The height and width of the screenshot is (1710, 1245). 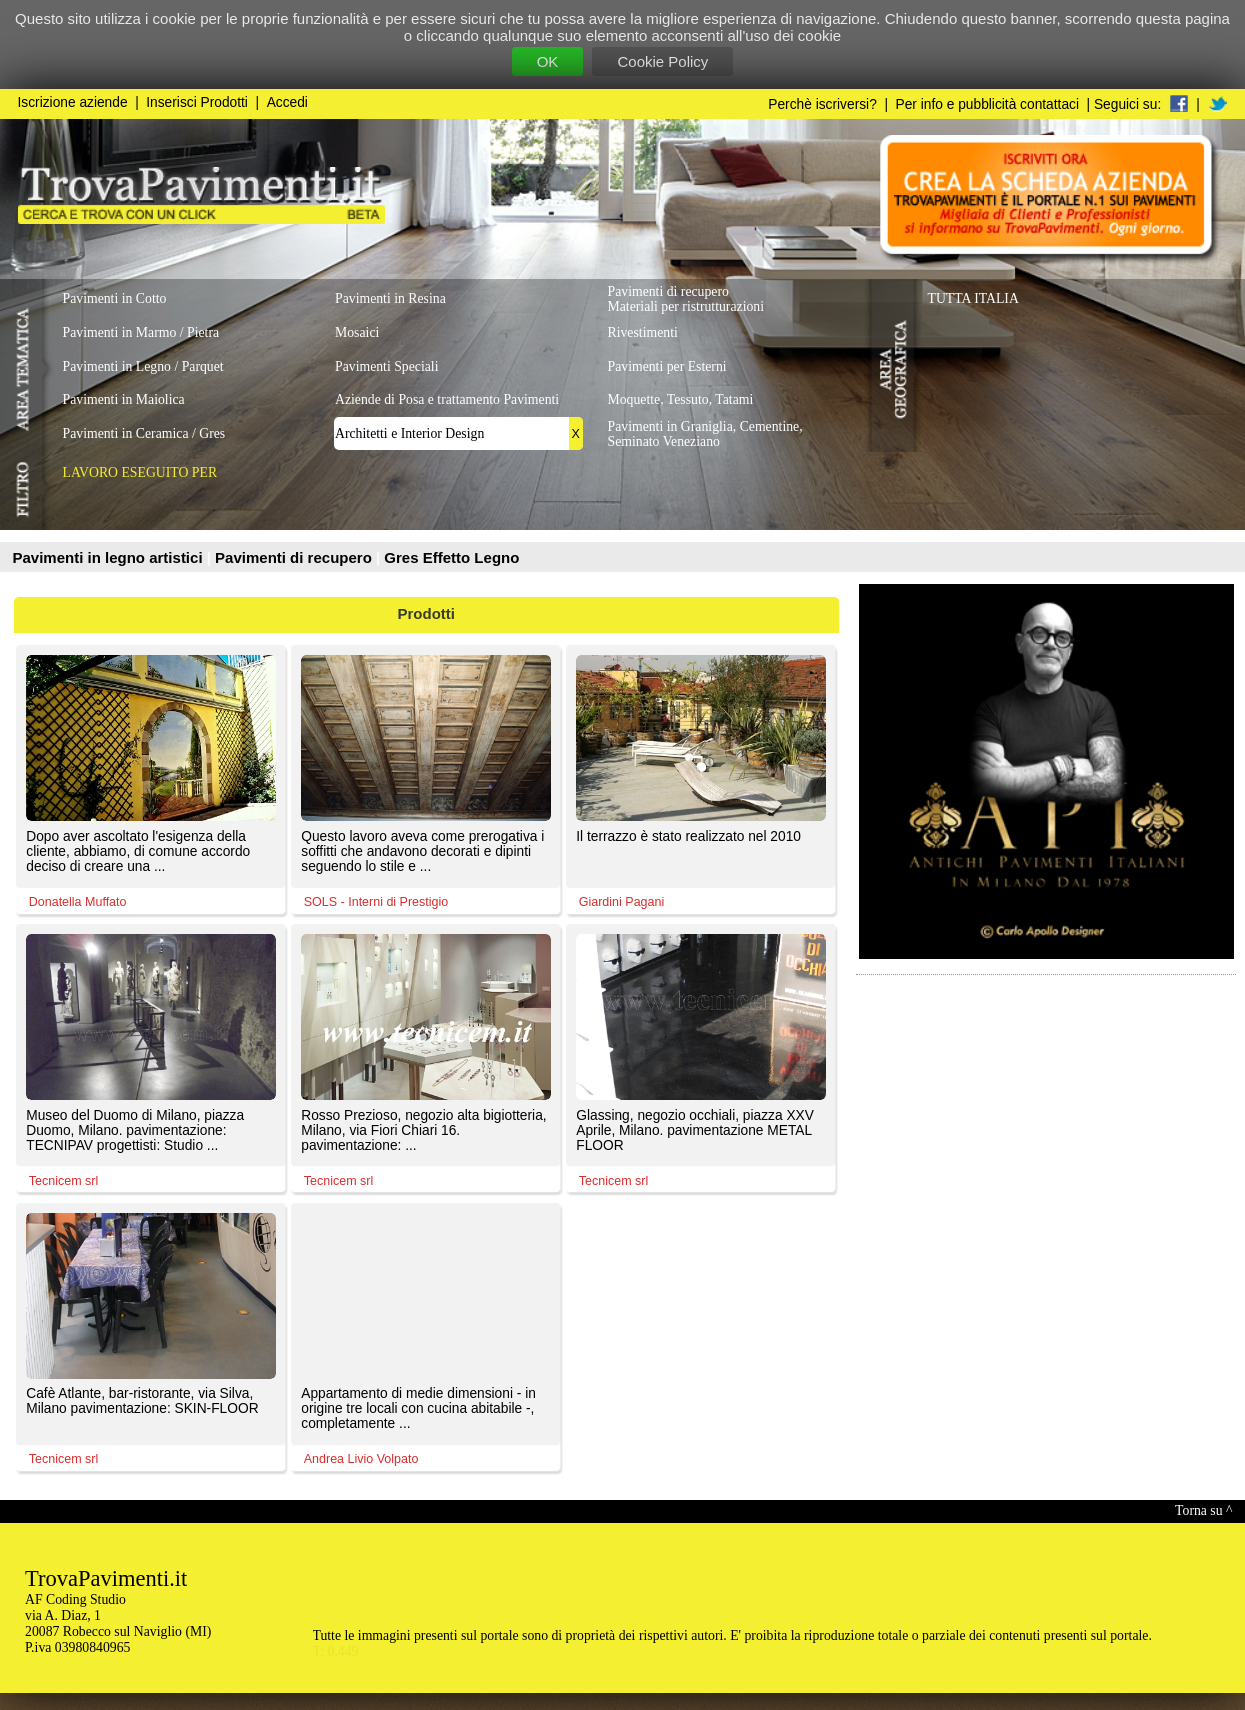 What do you see at coordinates (451, 557) in the screenshot?
I see `Gres Effetto Legno` at bounding box center [451, 557].